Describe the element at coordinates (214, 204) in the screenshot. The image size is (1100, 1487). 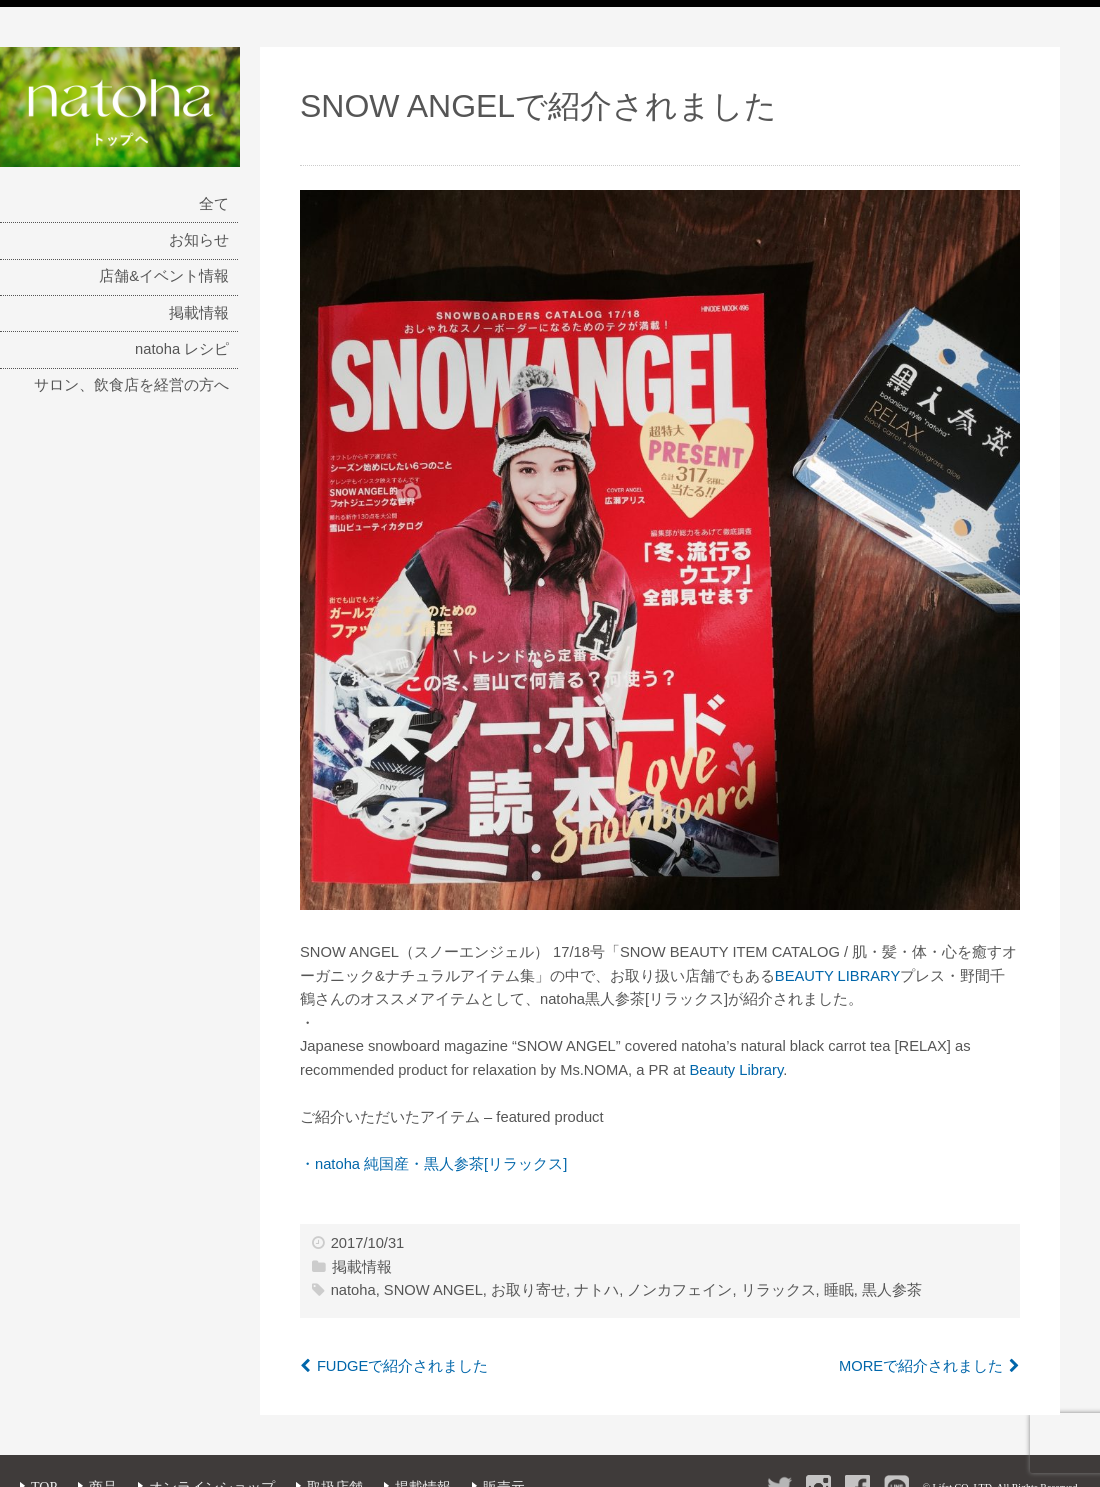
I see `全て` at that location.